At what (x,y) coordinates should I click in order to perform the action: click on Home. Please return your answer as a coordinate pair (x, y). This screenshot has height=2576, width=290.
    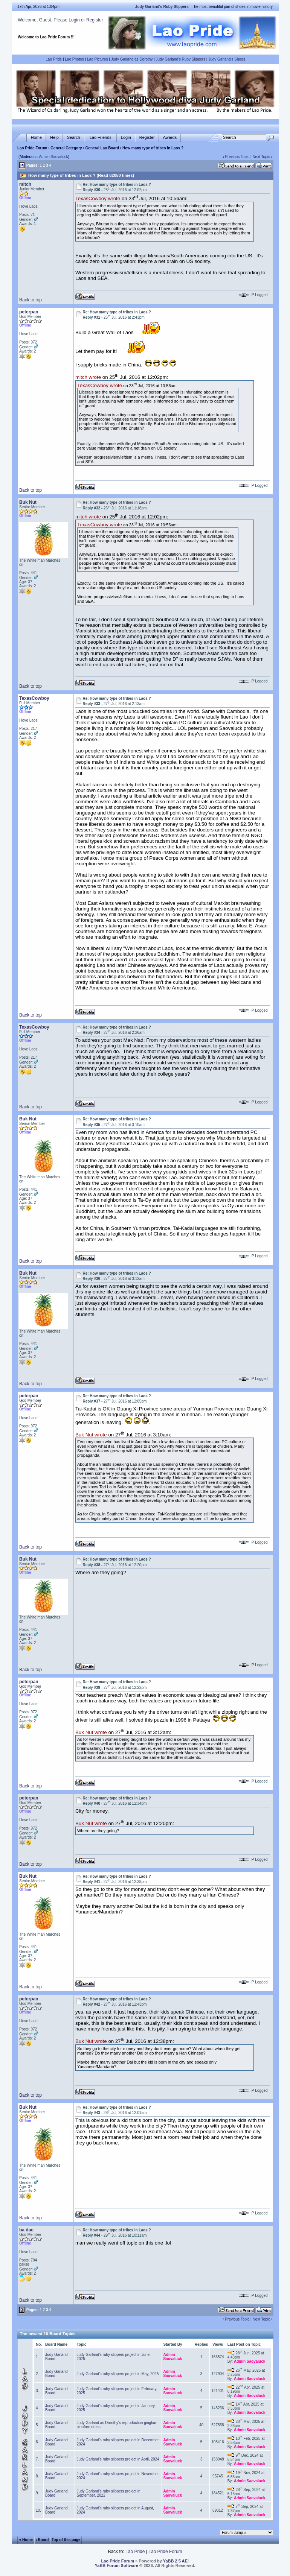
    Looking at the image, I should click on (36, 137).